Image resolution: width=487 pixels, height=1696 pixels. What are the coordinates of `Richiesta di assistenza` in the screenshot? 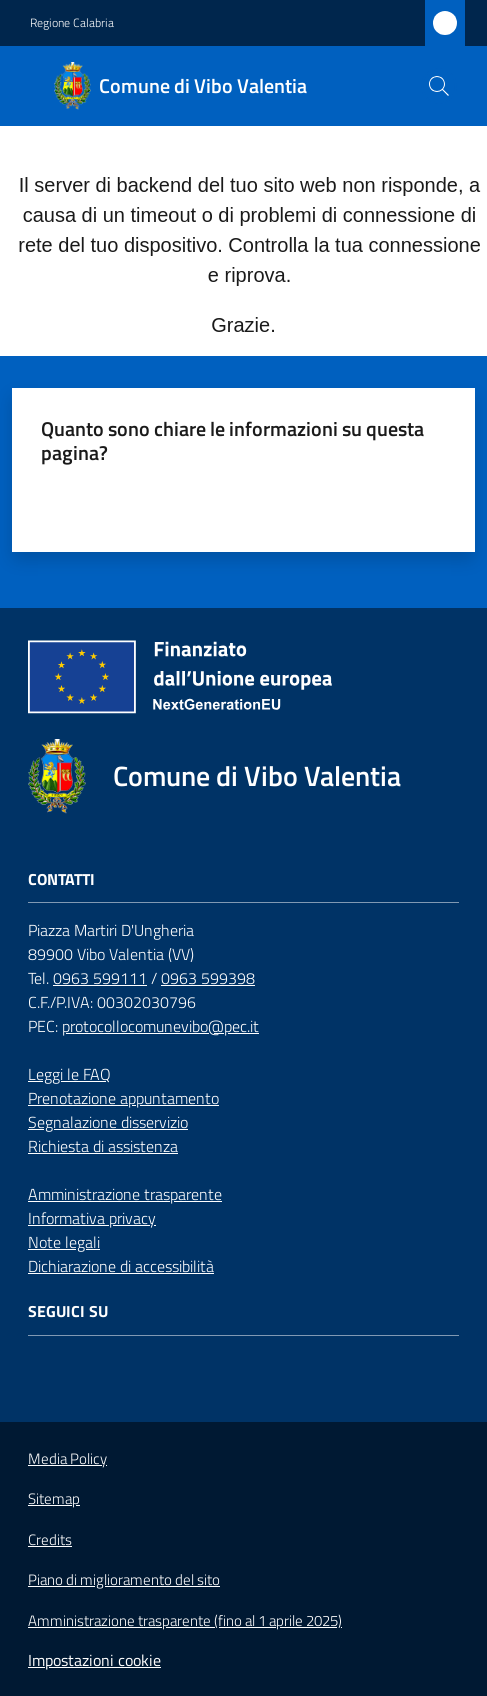 It's located at (103, 1146).